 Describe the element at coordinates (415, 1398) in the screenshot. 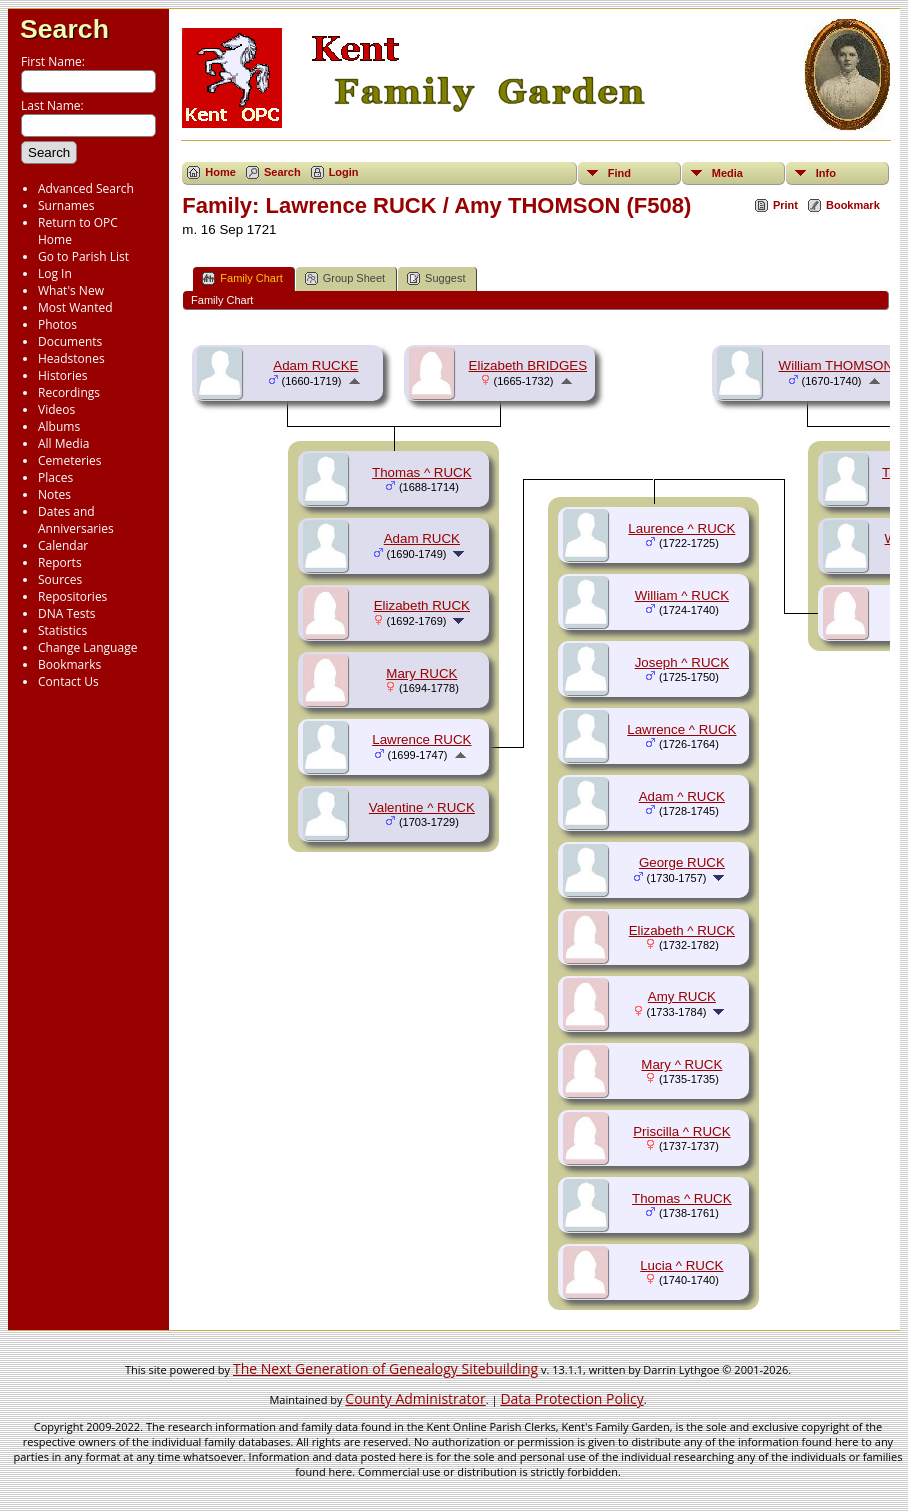

I see `County Administrator` at that location.